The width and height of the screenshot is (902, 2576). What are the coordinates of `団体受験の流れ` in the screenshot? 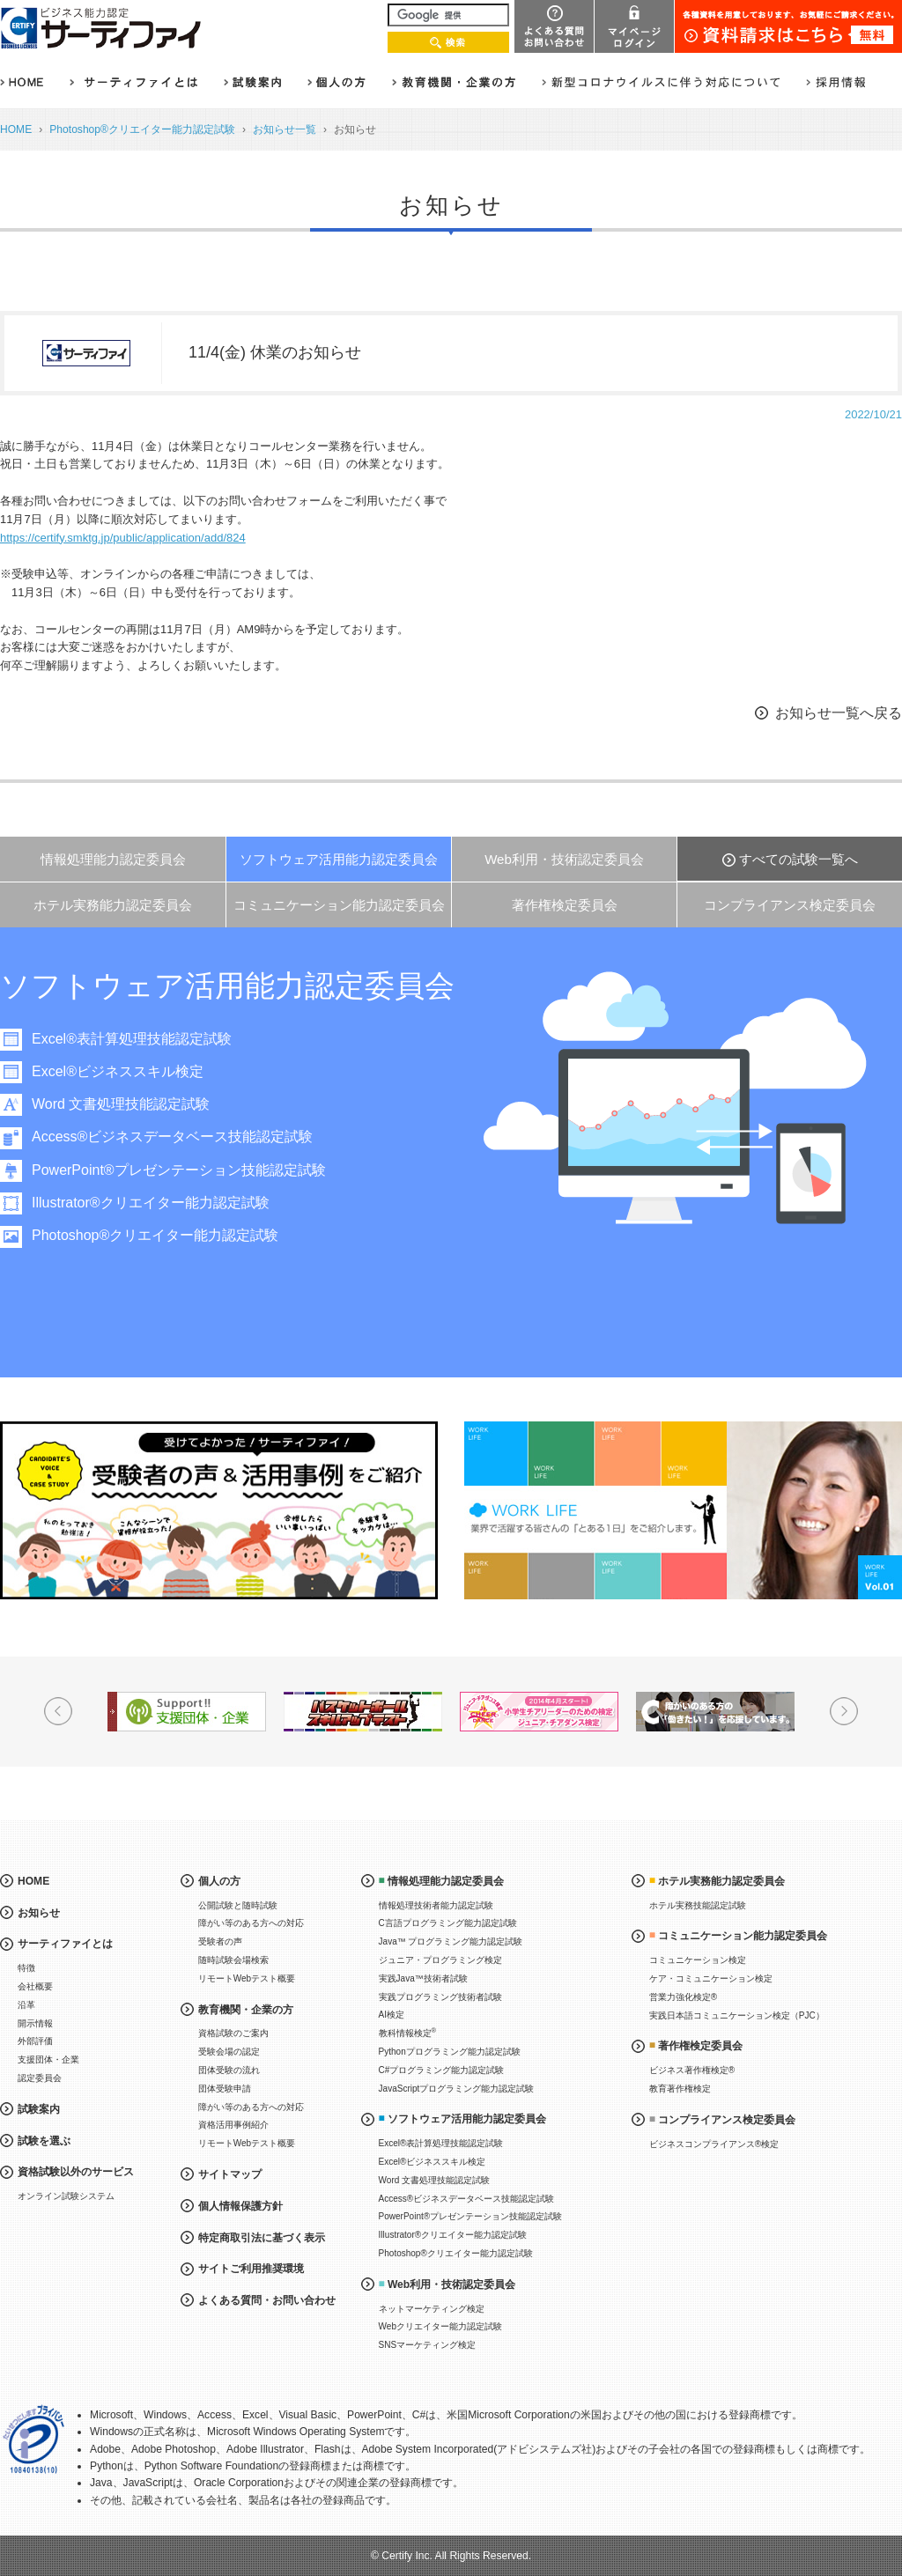 It's located at (229, 2070).